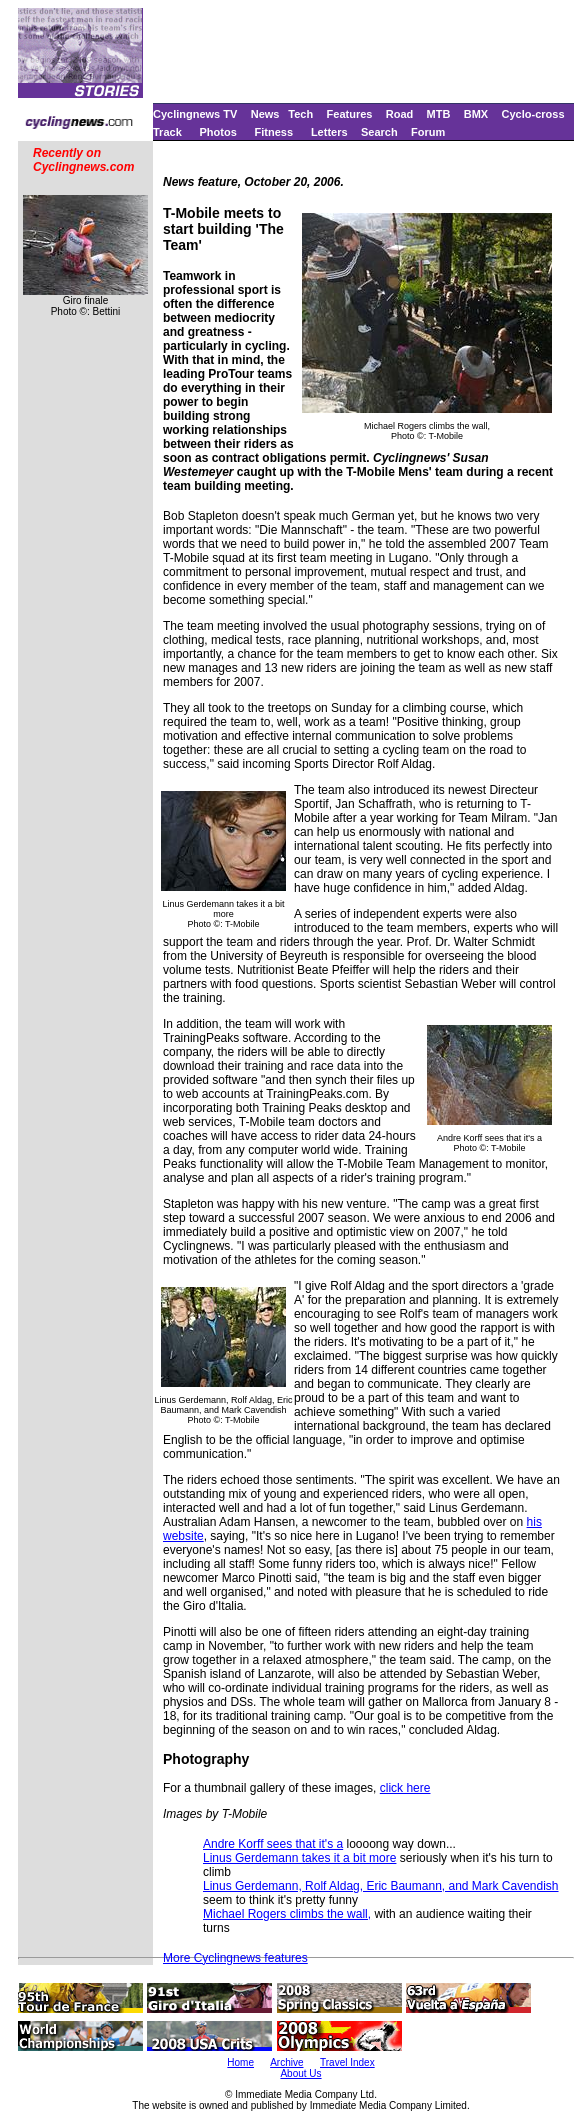  What do you see at coordinates (439, 114) in the screenshot?
I see `MTB` at bounding box center [439, 114].